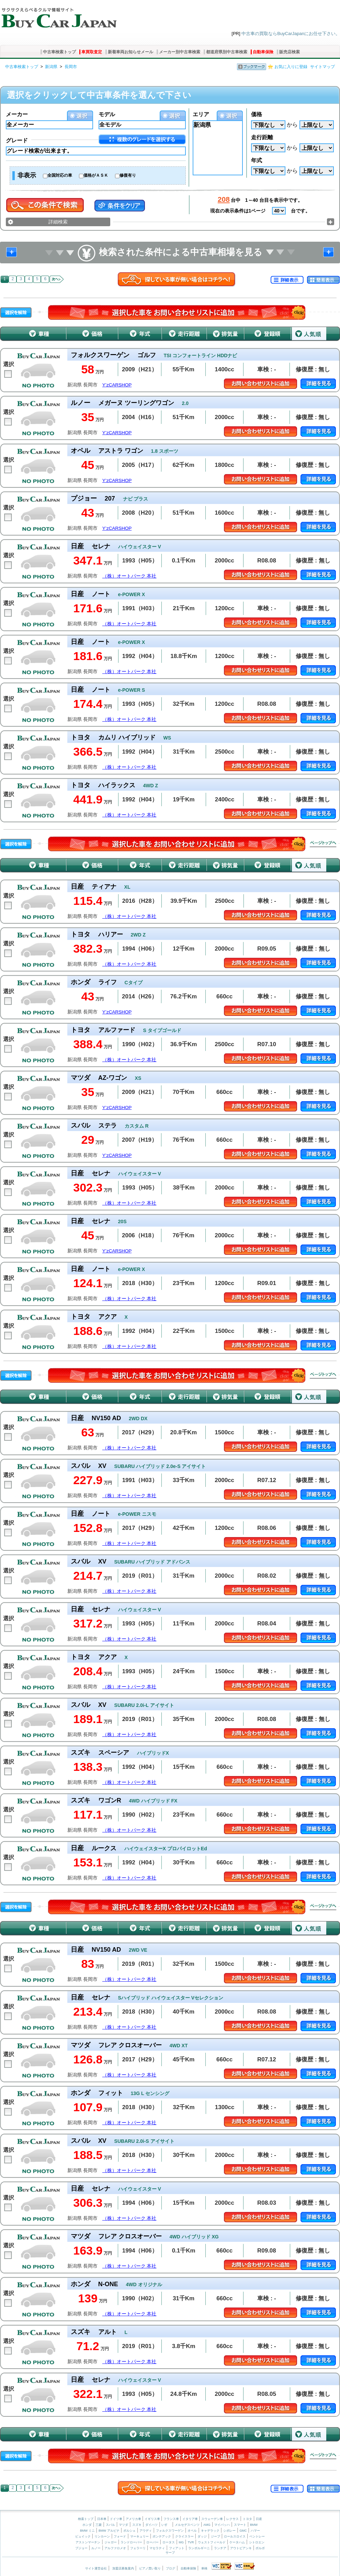 The width and height of the screenshot is (340, 2576). What do you see at coordinates (290, 66) in the screenshot?
I see `お気に入りに登録` at bounding box center [290, 66].